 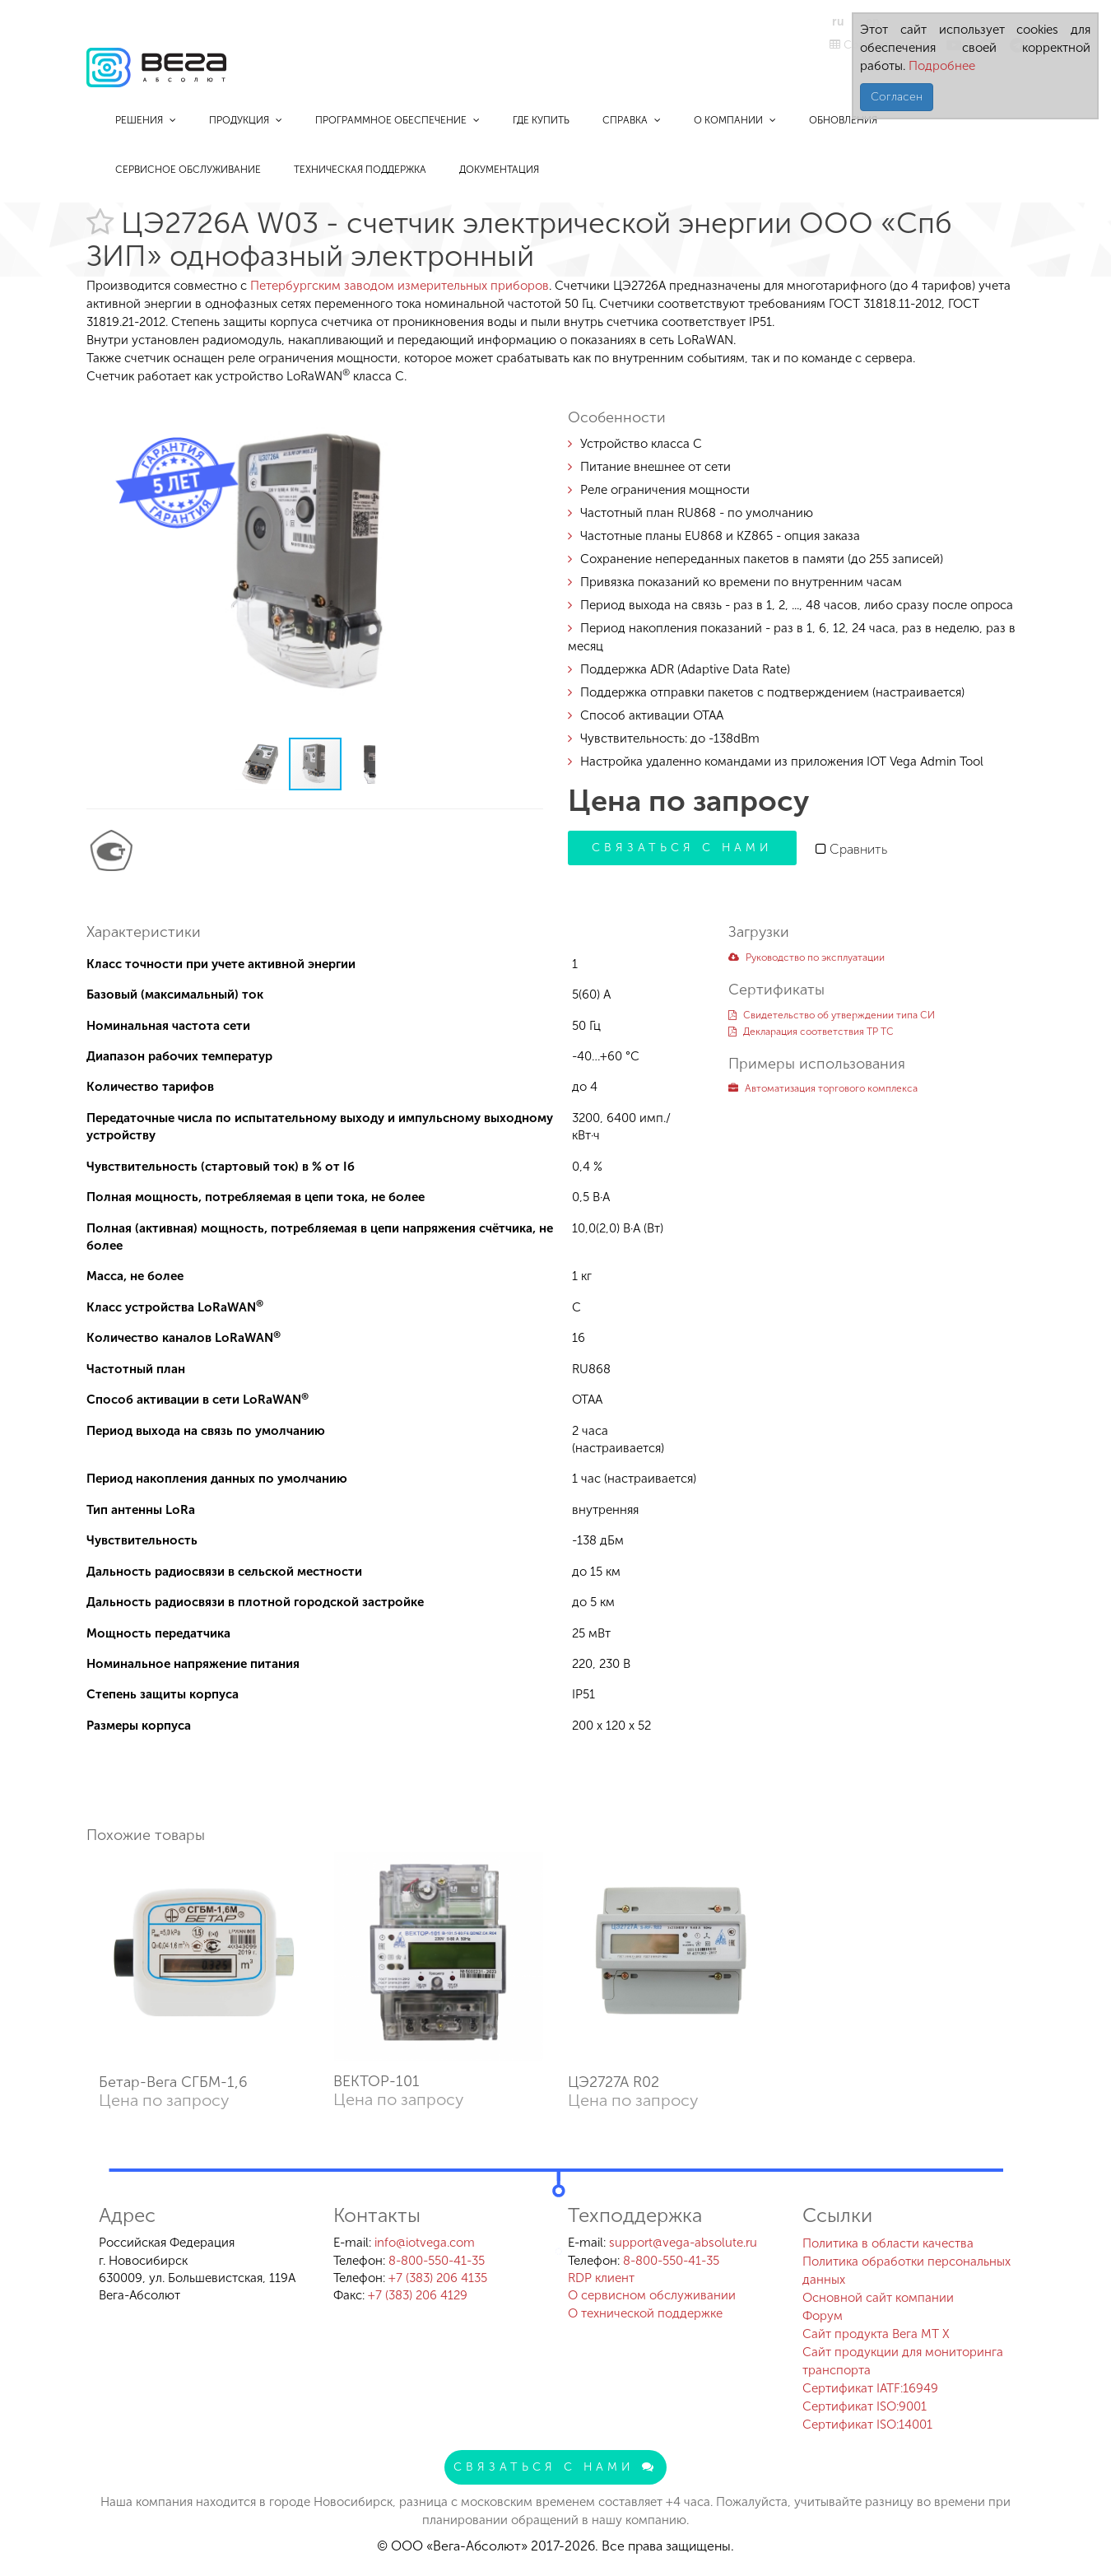 I want to click on О технической поддержке, so click(x=645, y=2313).